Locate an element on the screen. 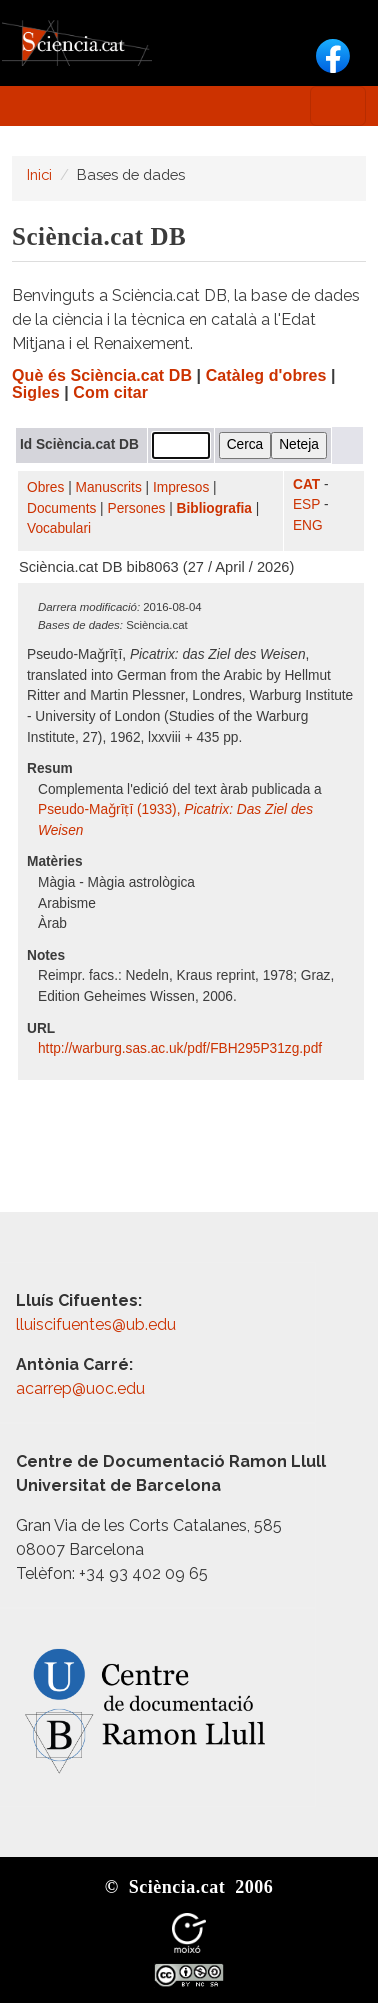 The image size is (378, 2003). ENG is located at coordinates (308, 525).